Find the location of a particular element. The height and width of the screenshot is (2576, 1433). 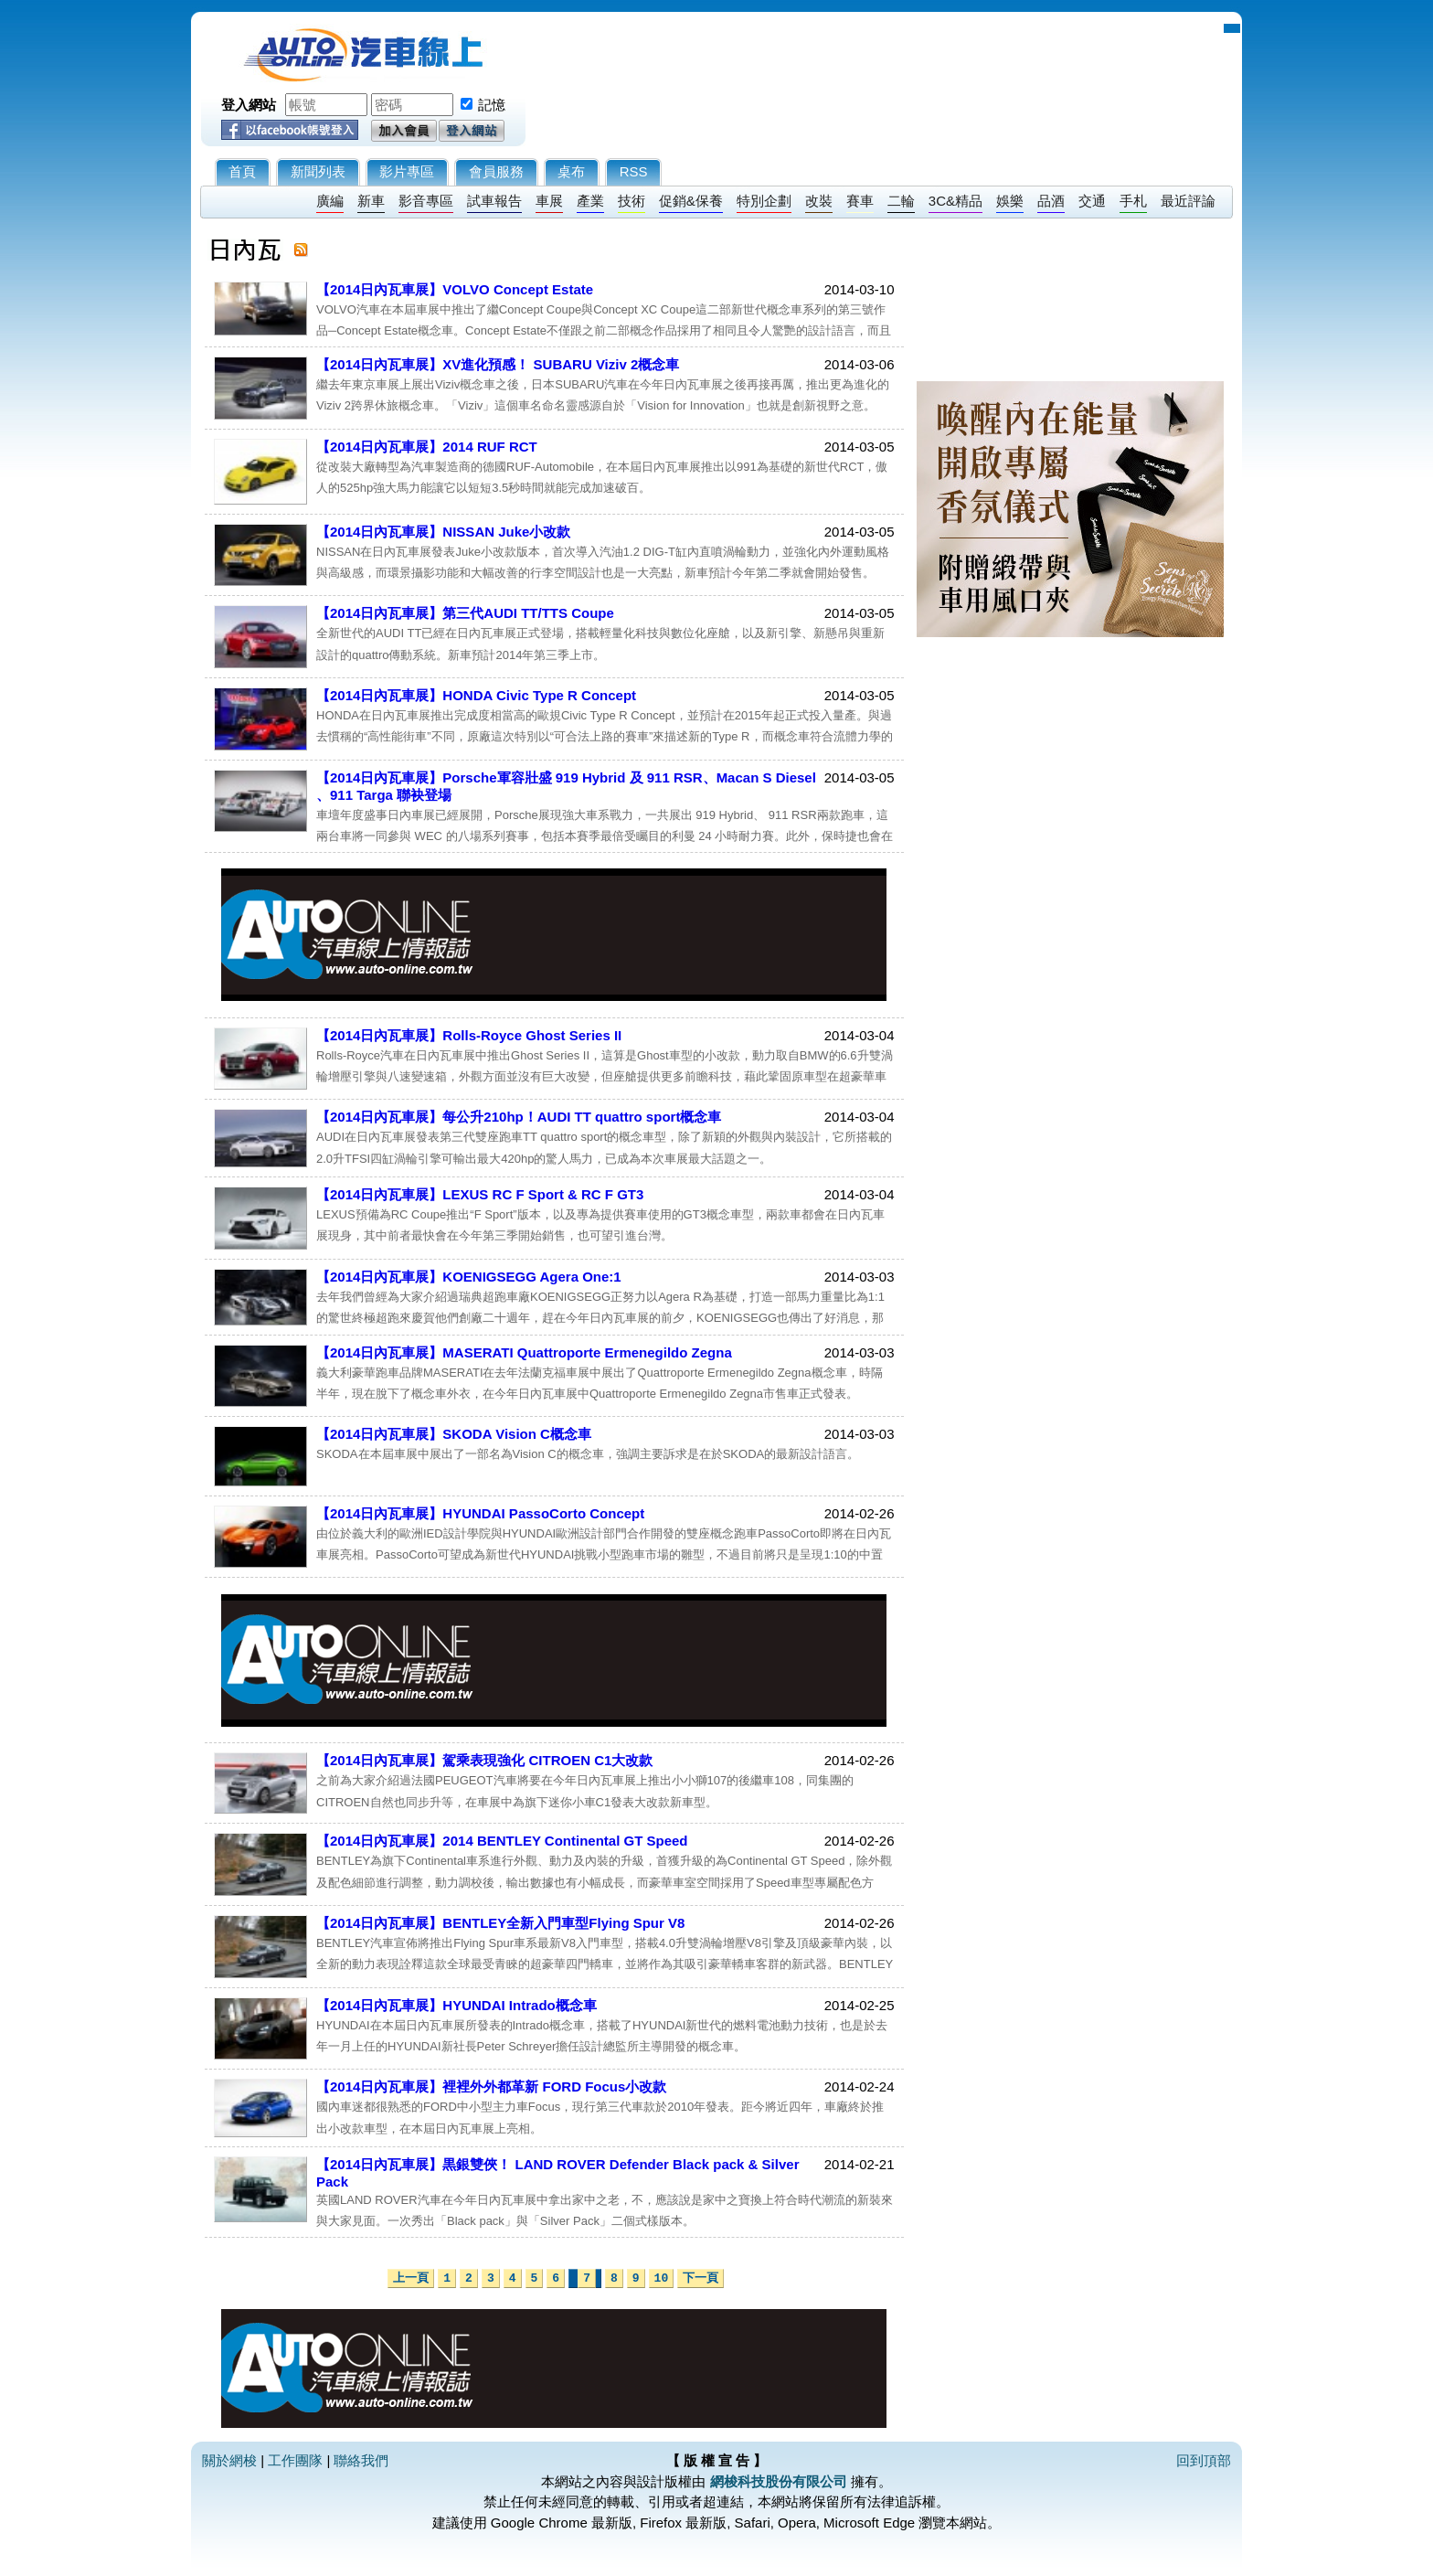

【2014日內瓦車展】LEXUS RC F Sport & RC F GT3 is located at coordinates (479, 1194).